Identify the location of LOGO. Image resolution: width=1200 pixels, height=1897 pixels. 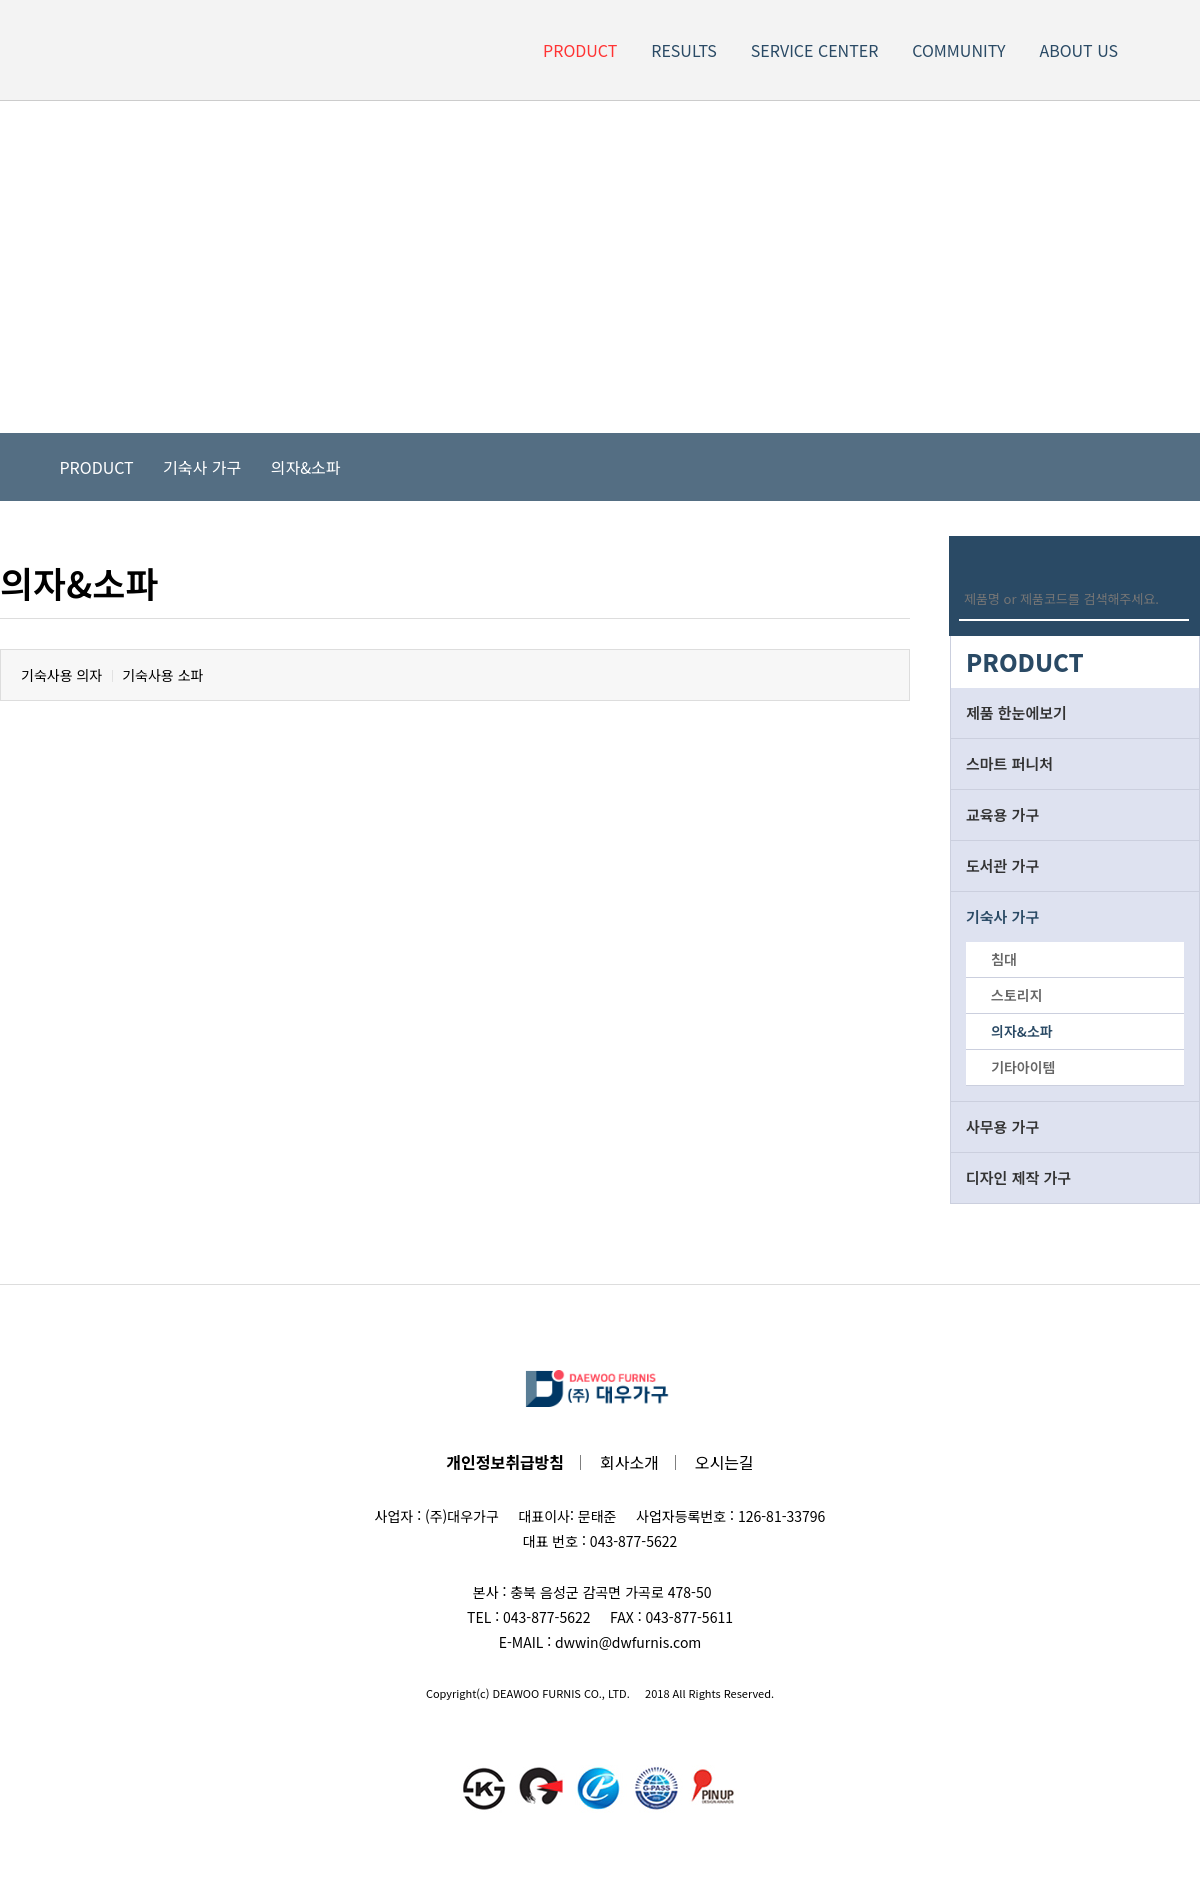
(103, 50).